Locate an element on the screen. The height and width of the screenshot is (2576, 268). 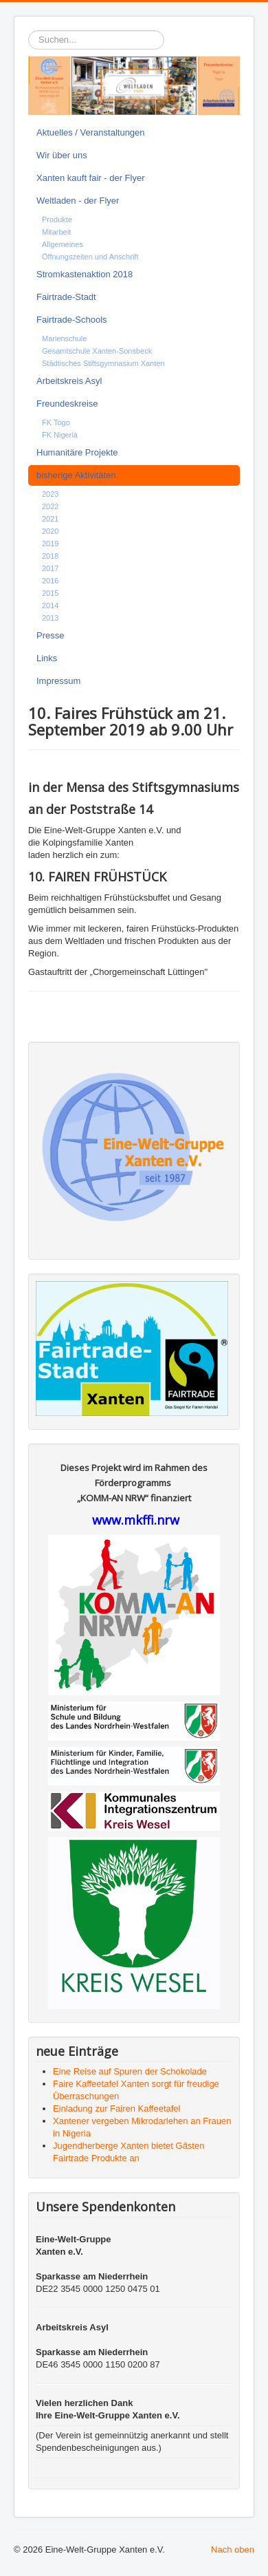
Mitarbeit is located at coordinates (56, 232).